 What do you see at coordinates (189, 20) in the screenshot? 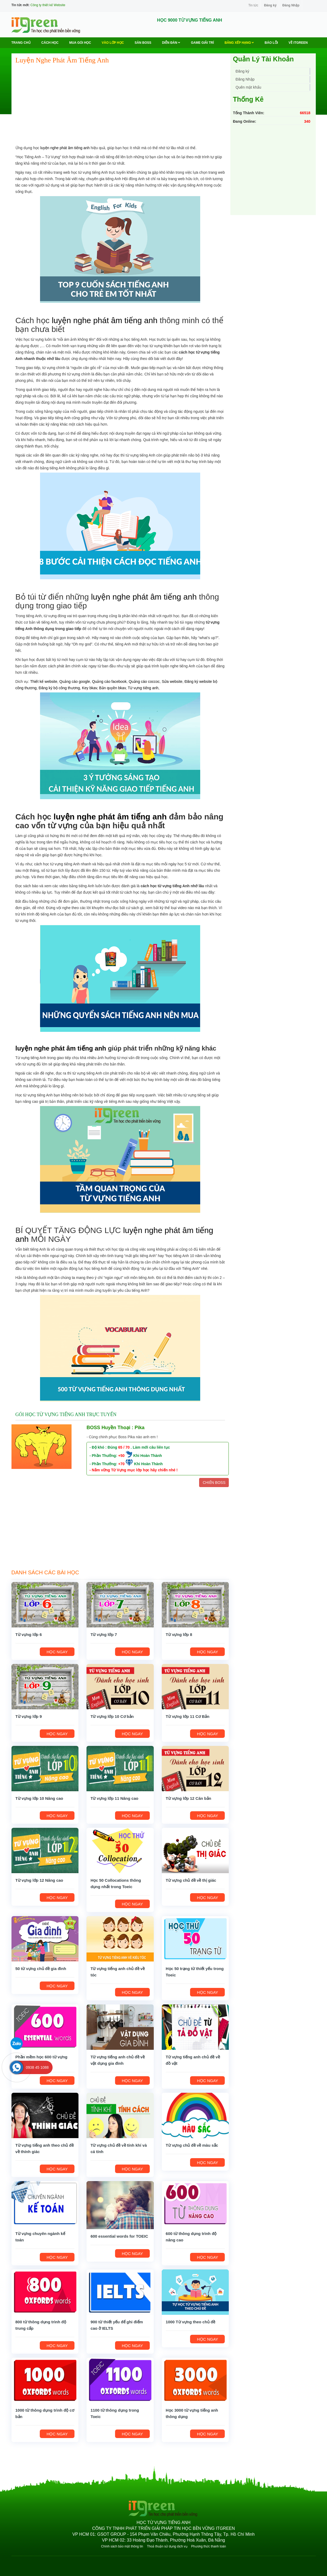
I see `HỌC 9000 TỪ VỰNG TIẾNG ANH` at bounding box center [189, 20].